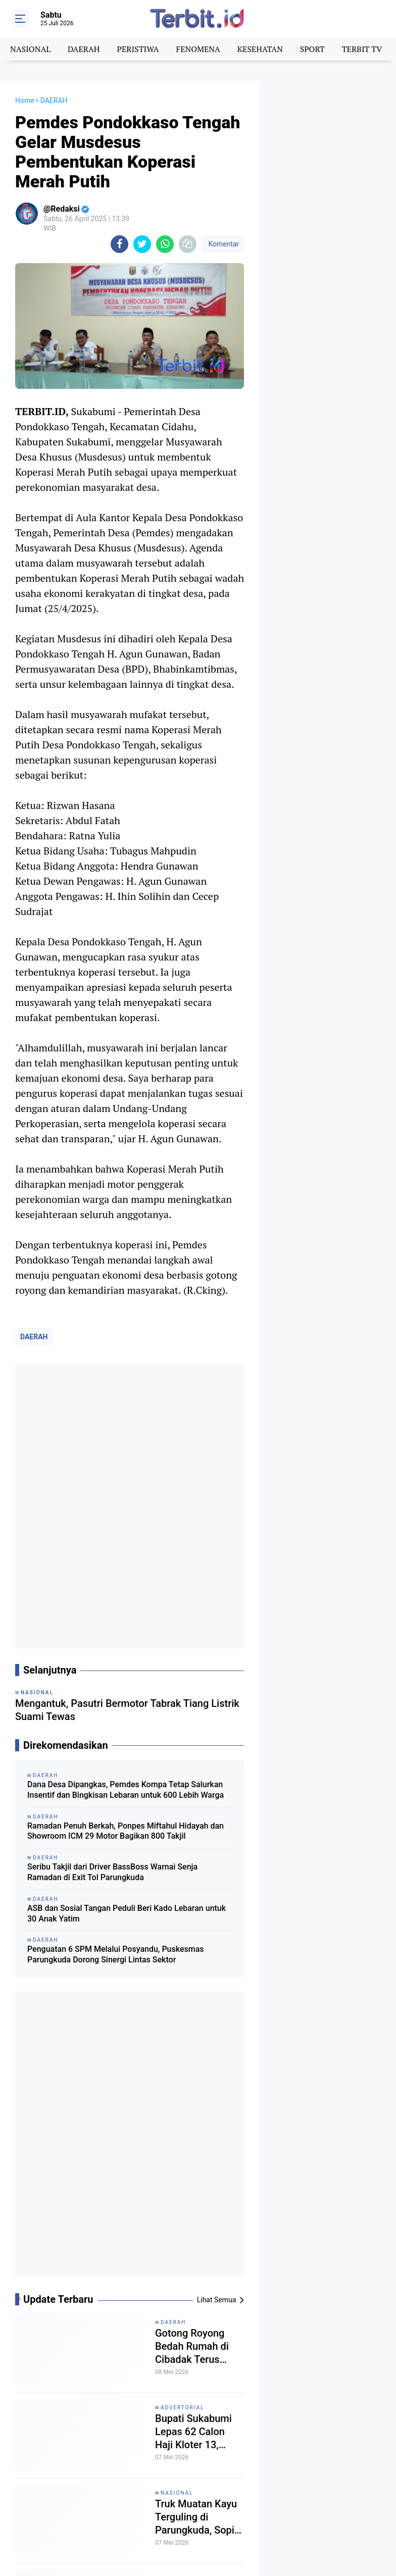  I want to click on [Advertisement], so click(327, 131).